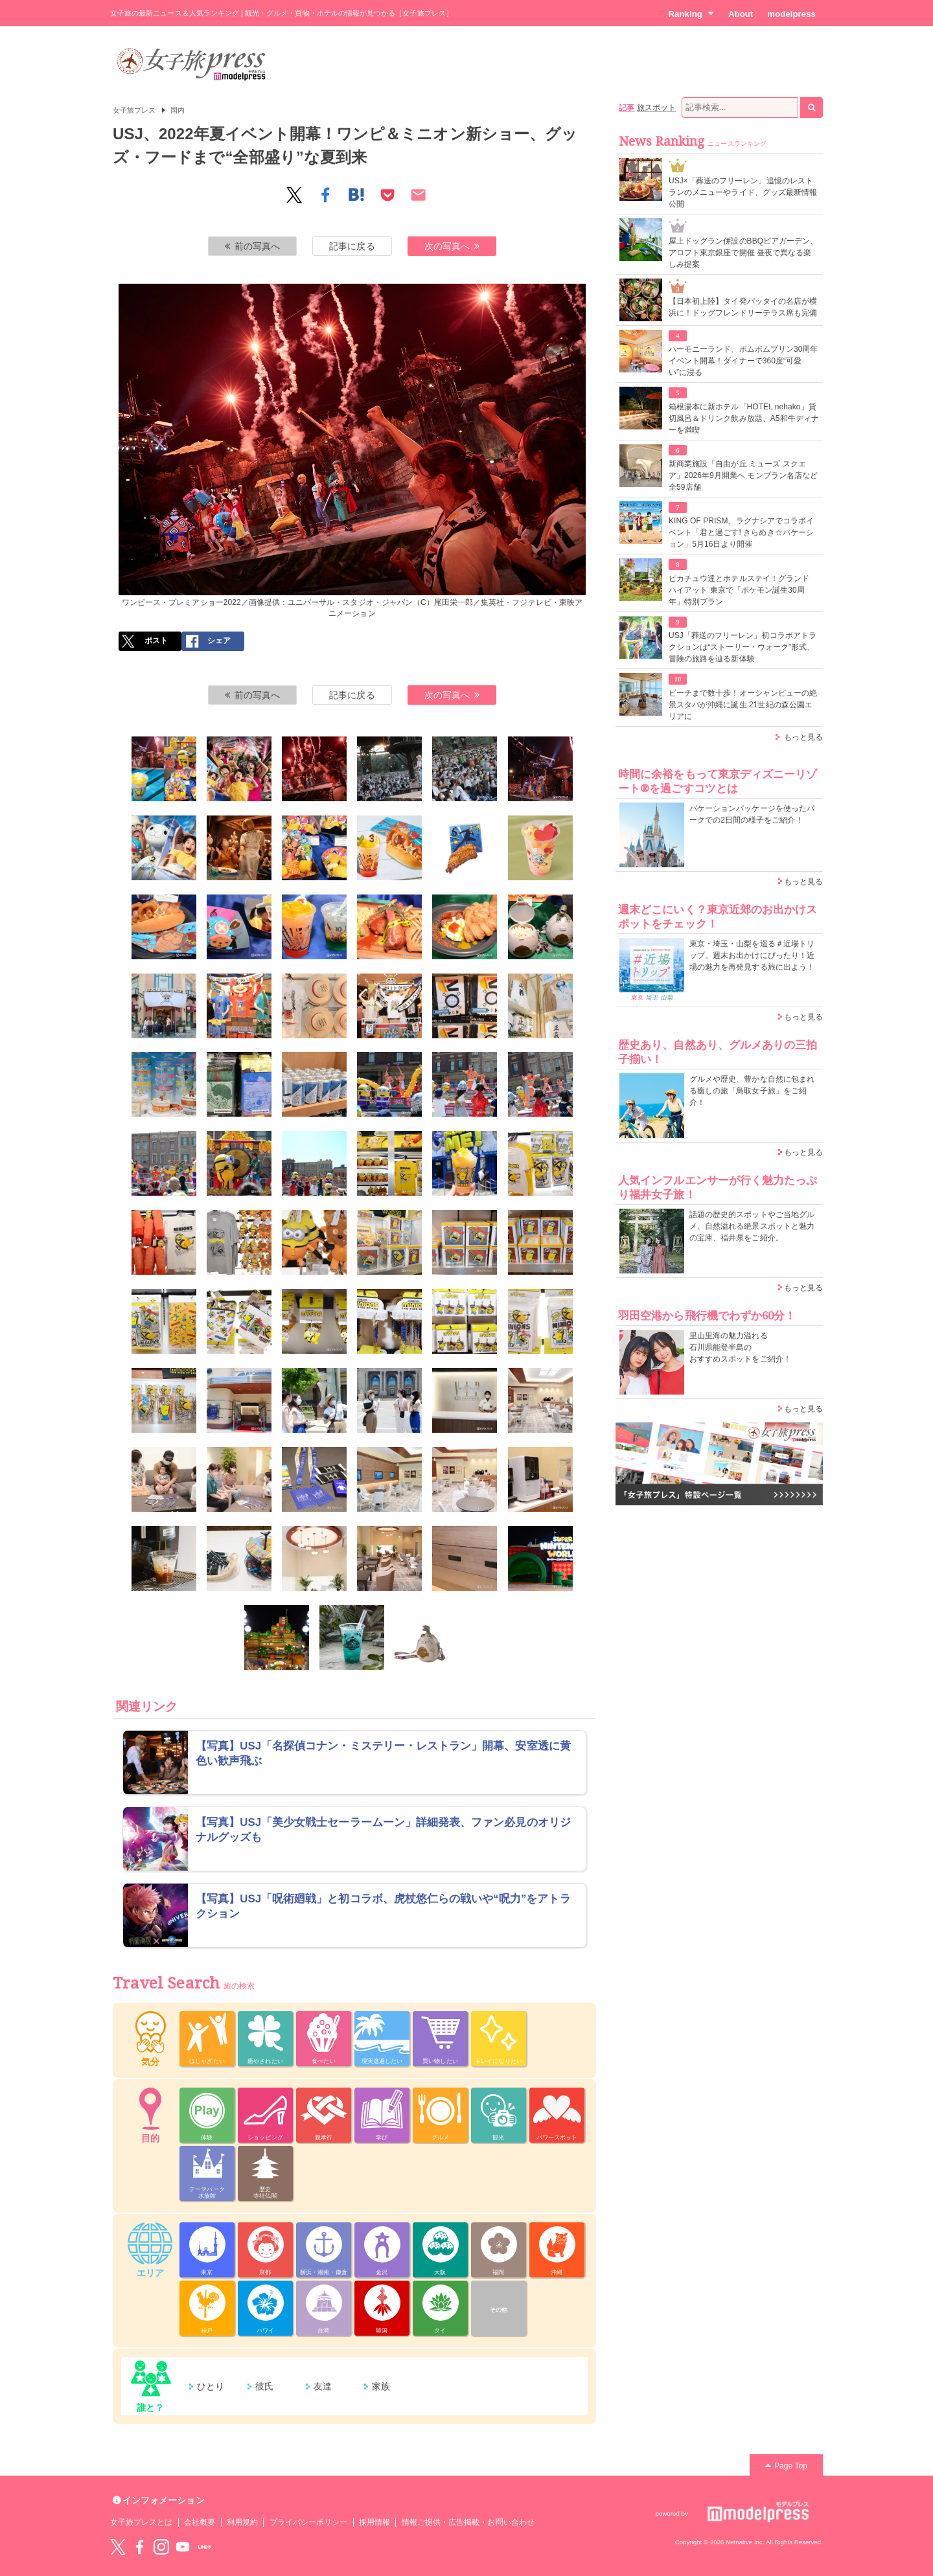  I want to click on modelpress, so click(791, 14).